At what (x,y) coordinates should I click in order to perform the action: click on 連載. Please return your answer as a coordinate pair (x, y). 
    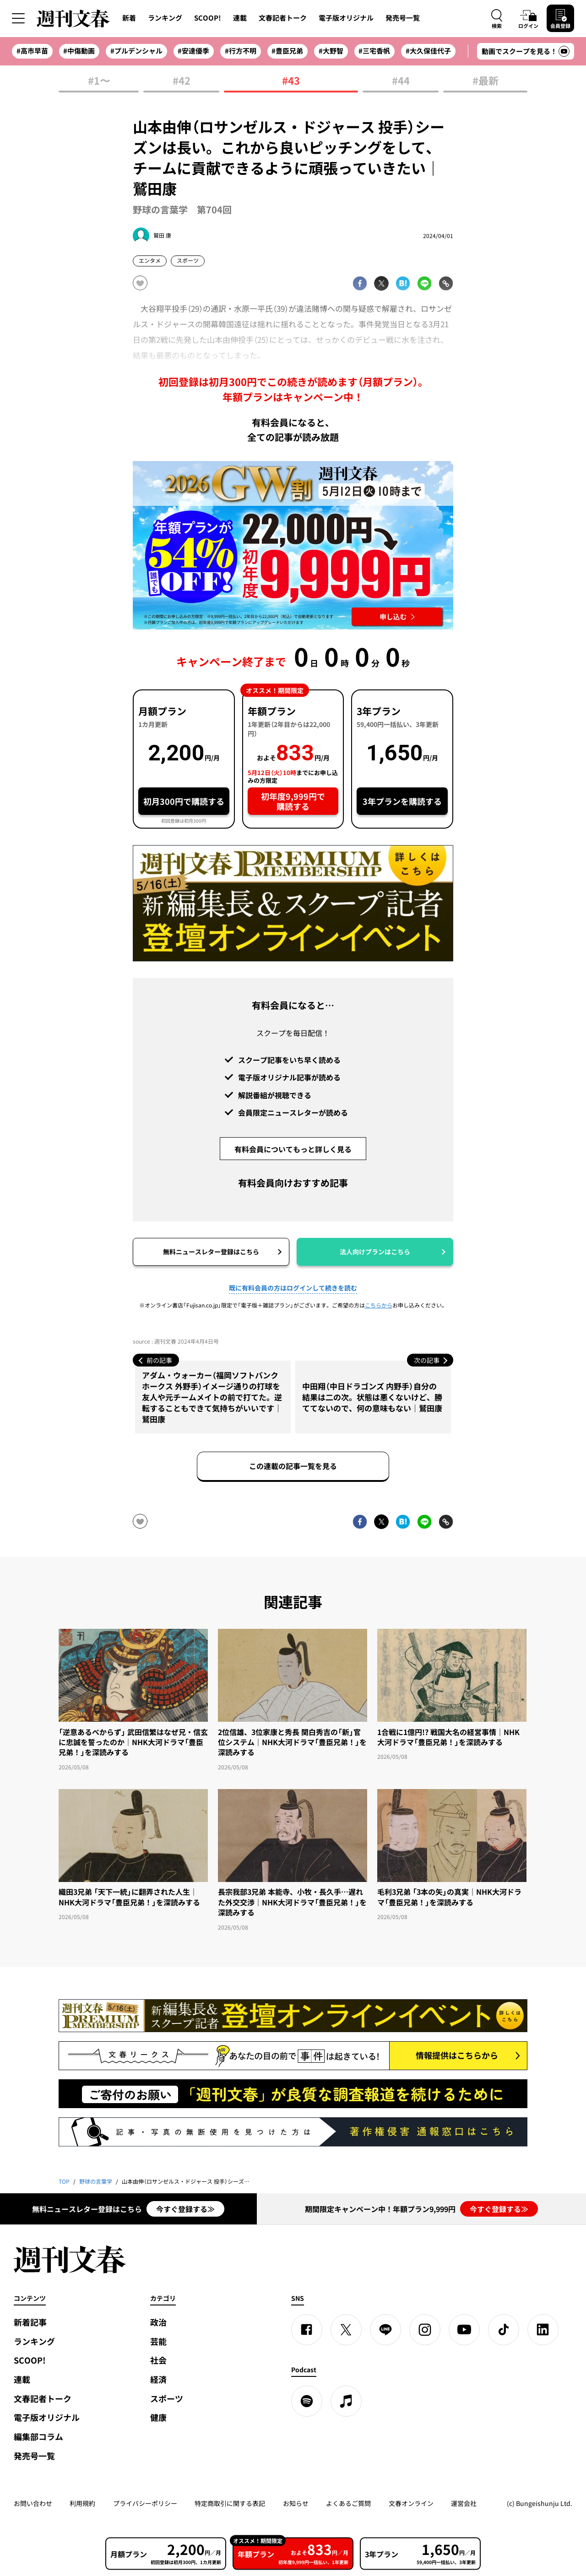
    Looking at the image, I should click on (240, 18).